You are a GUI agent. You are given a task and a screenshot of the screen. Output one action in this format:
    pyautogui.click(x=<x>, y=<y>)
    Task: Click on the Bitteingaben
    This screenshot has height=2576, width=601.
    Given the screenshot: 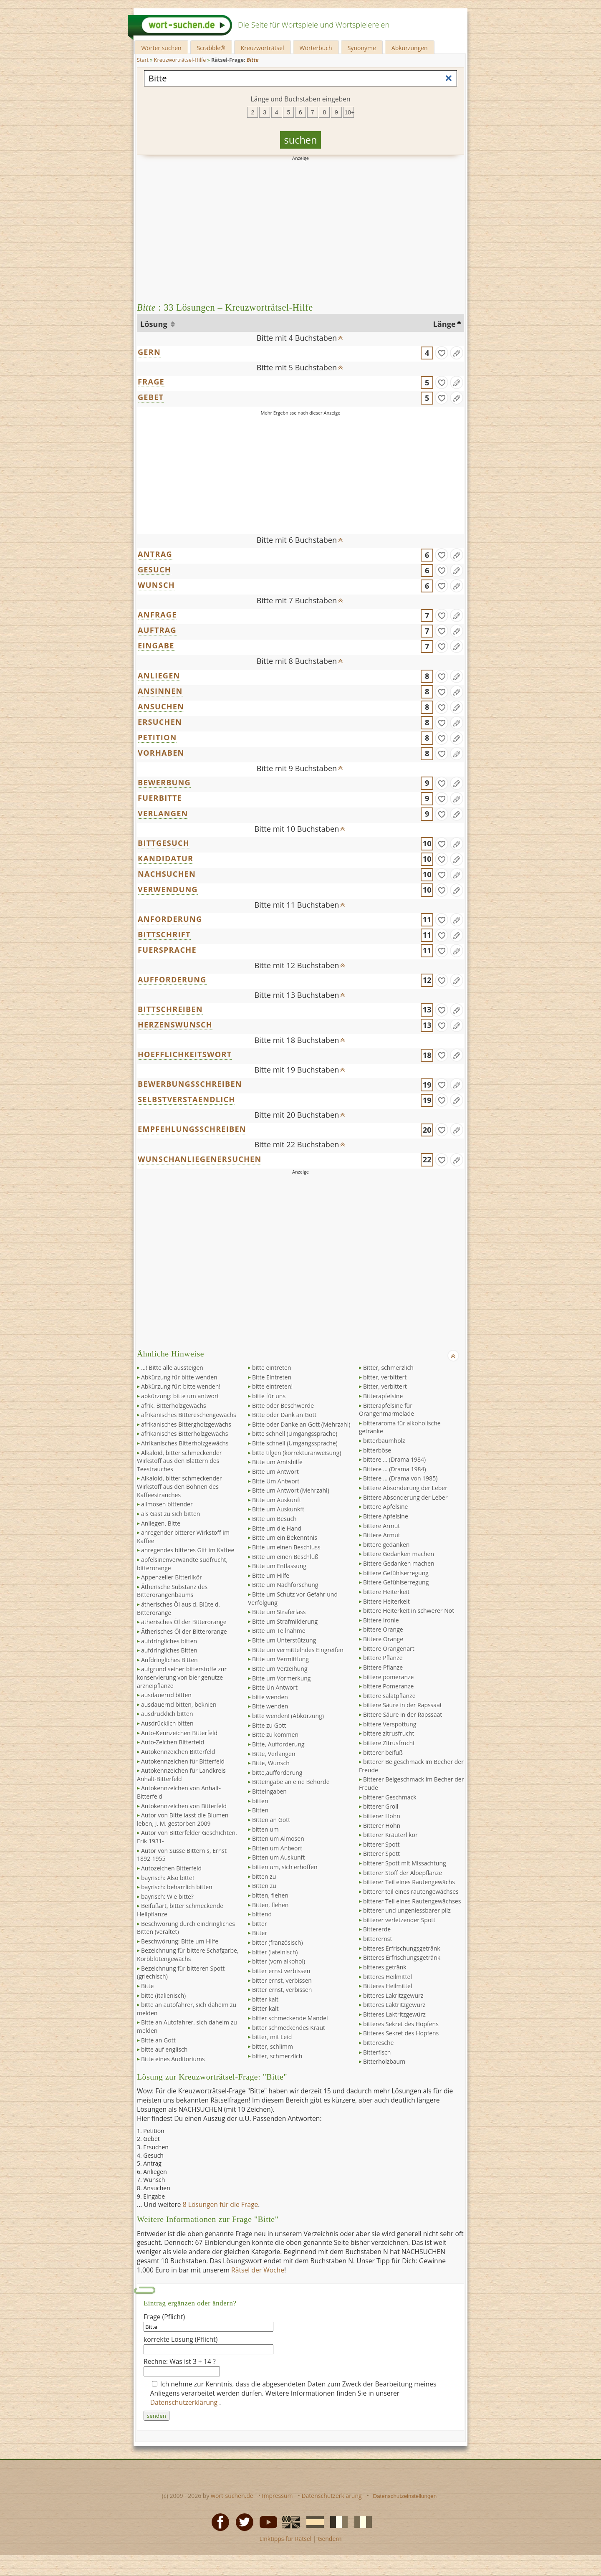 What is the action you would take?
    pyautogui.click(x=269, y=1791)
    